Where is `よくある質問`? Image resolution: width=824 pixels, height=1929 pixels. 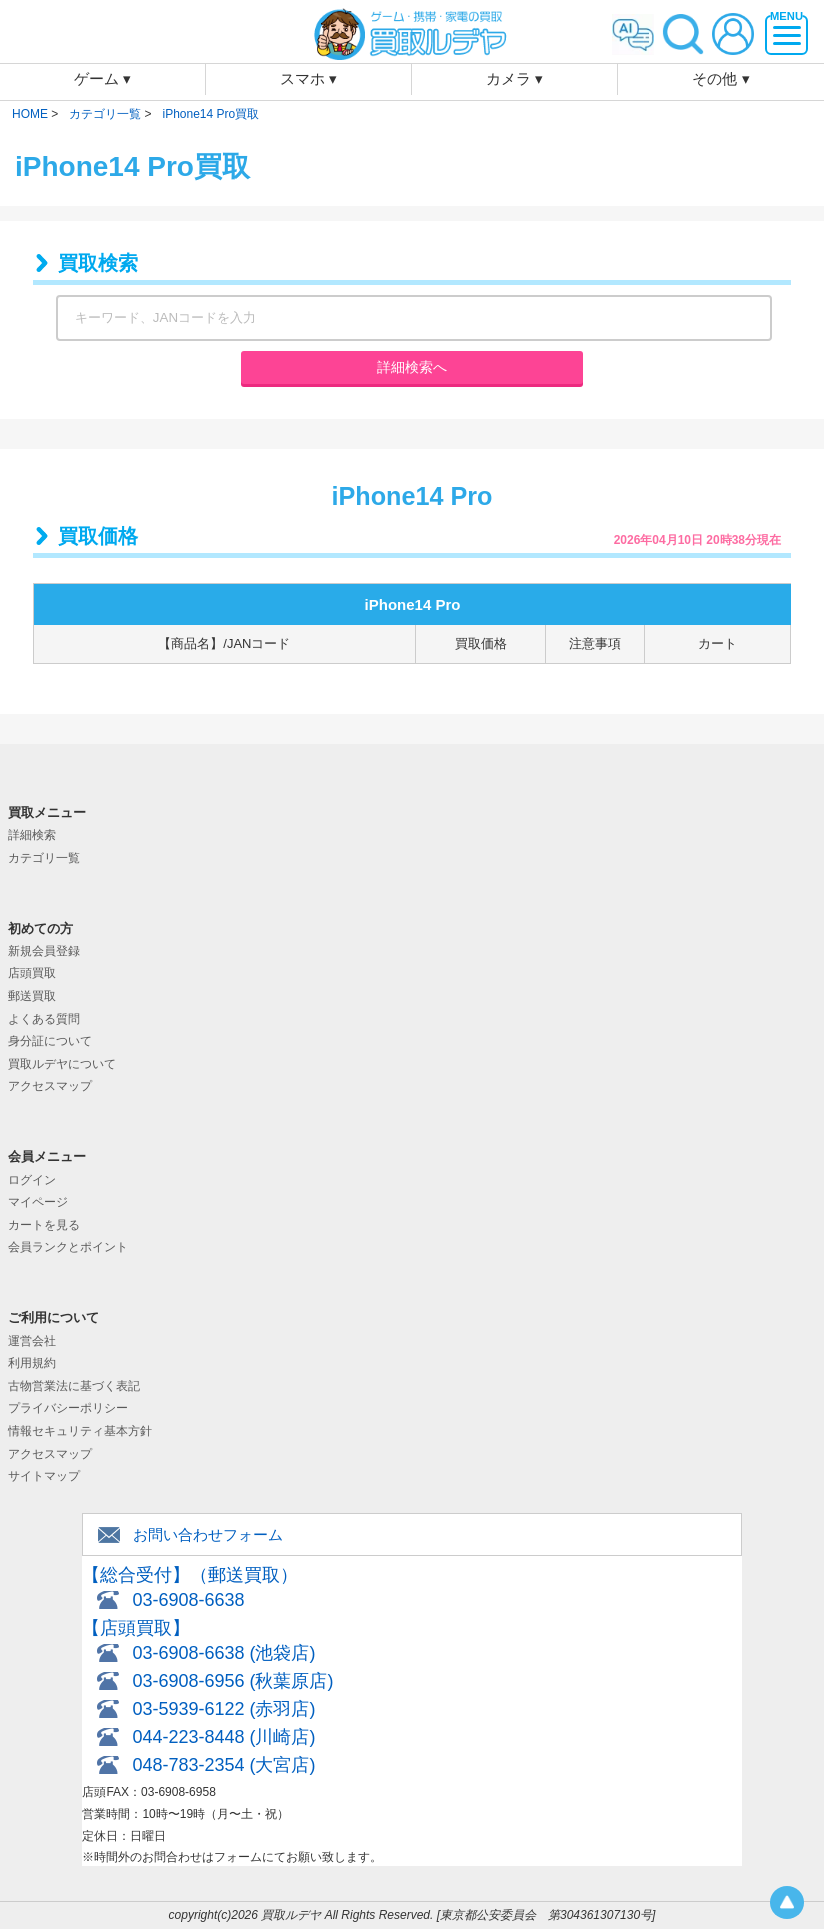
よくある質問 is located at coordinates (44, 1019).